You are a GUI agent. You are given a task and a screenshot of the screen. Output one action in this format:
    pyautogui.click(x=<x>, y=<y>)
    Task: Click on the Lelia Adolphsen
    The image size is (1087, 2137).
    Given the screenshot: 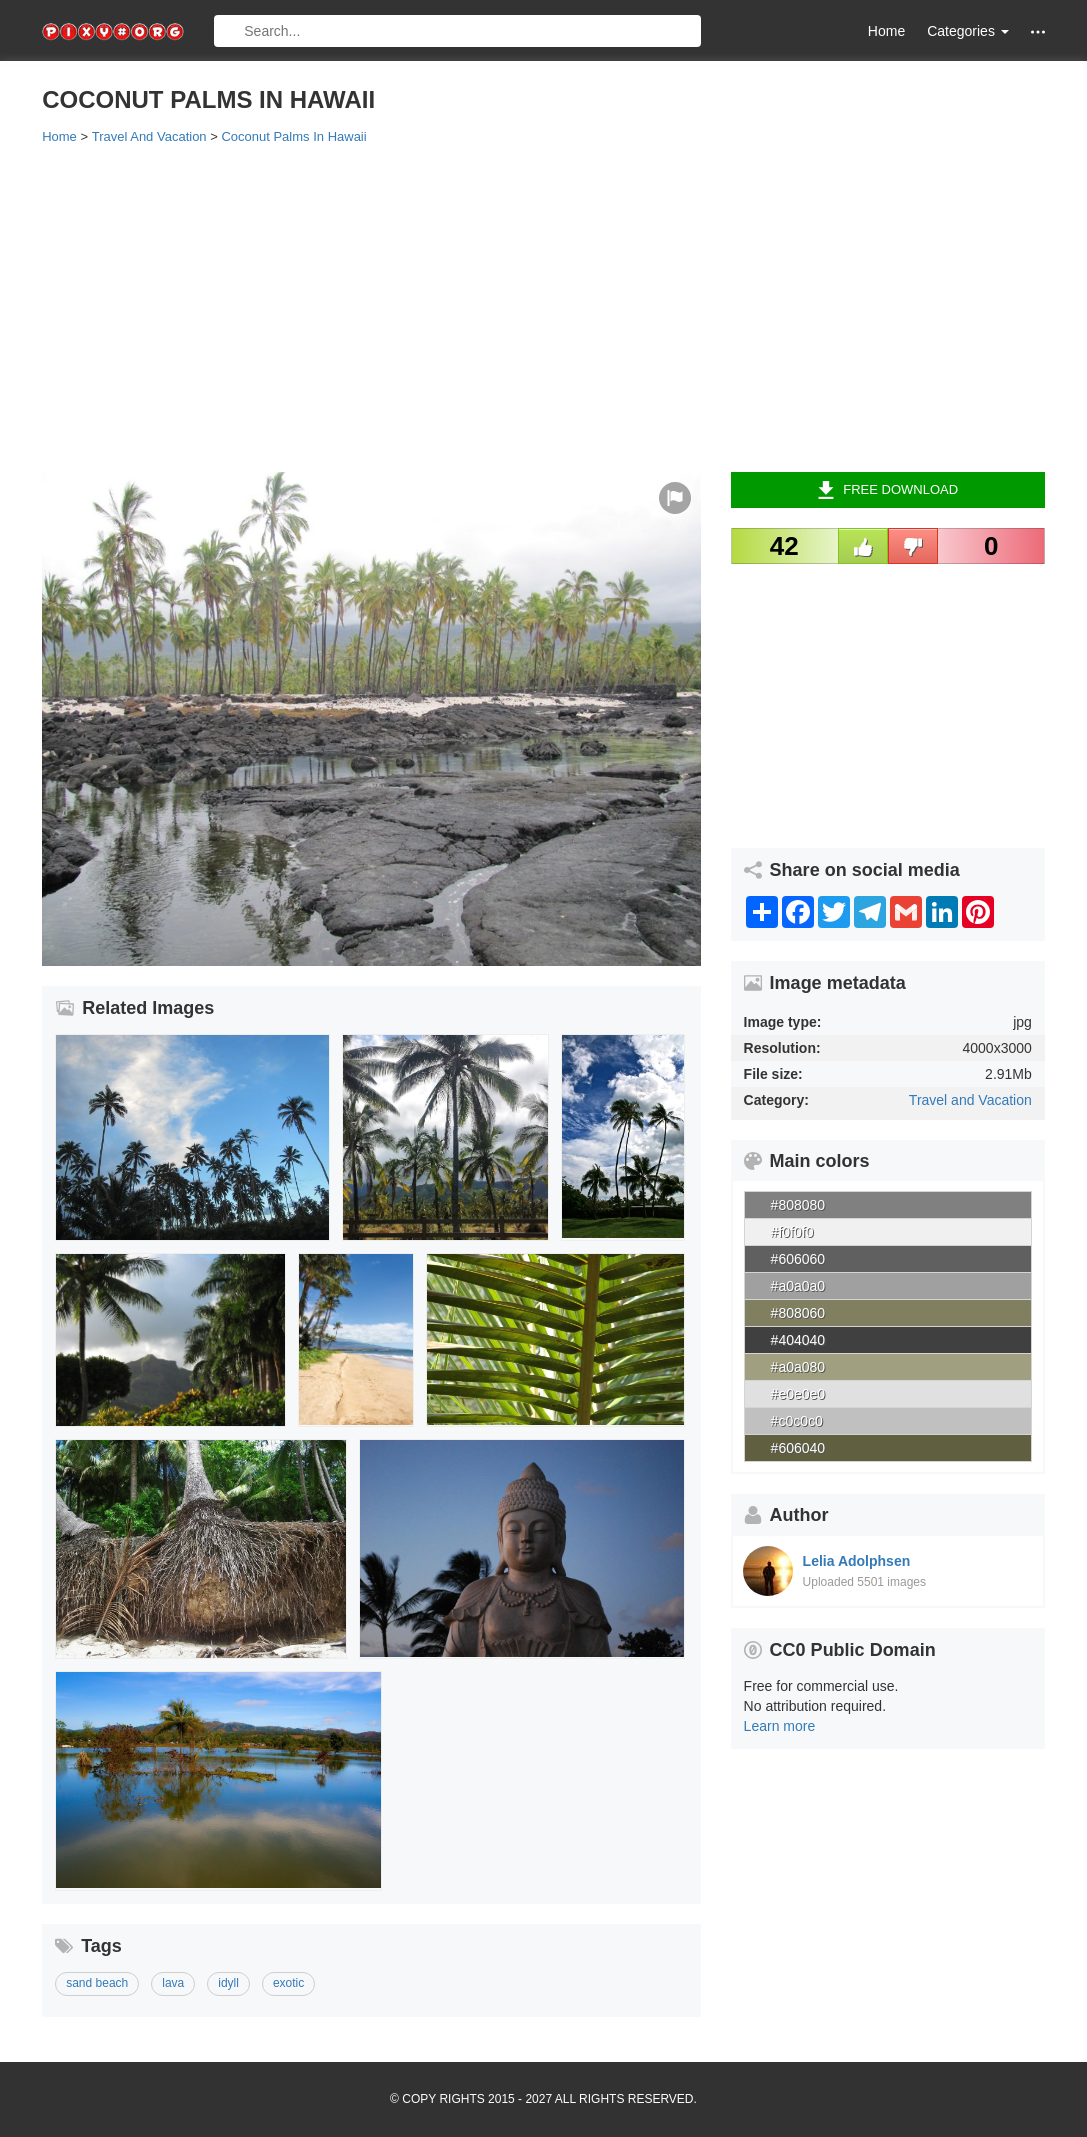 What is the action you would take?
    pyautogui.click(x=857, y=1561)
    